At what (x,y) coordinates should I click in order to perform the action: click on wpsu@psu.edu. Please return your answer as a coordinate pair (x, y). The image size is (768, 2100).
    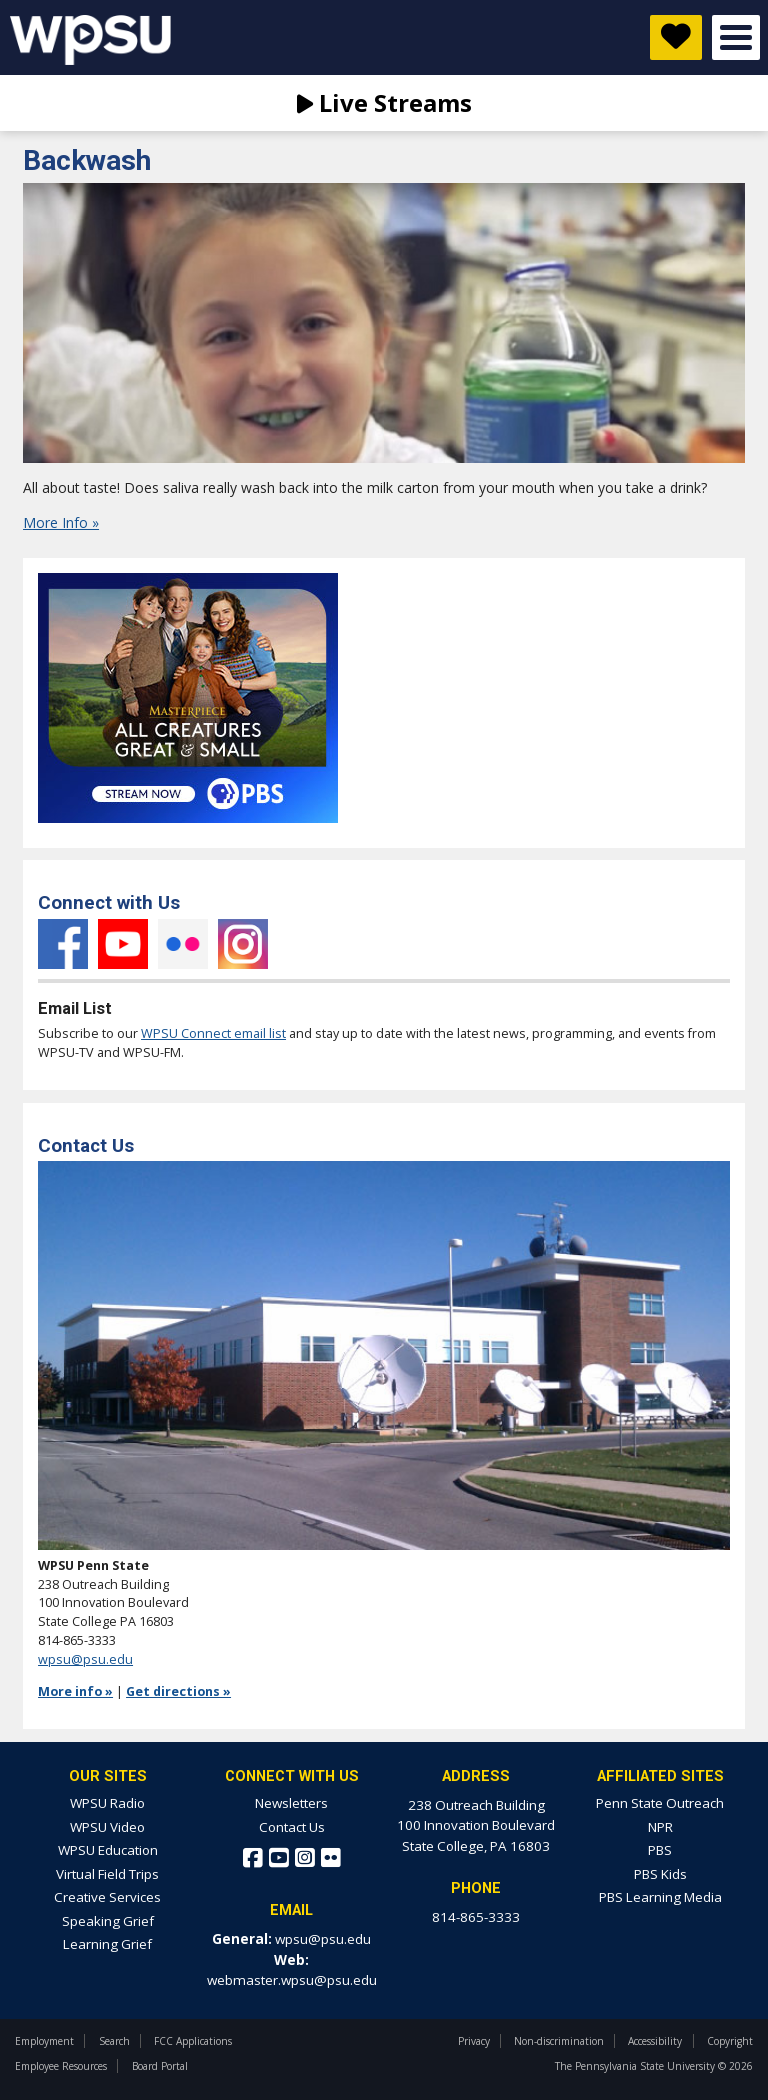
    Looking at the image, I should click on (85, 1659).